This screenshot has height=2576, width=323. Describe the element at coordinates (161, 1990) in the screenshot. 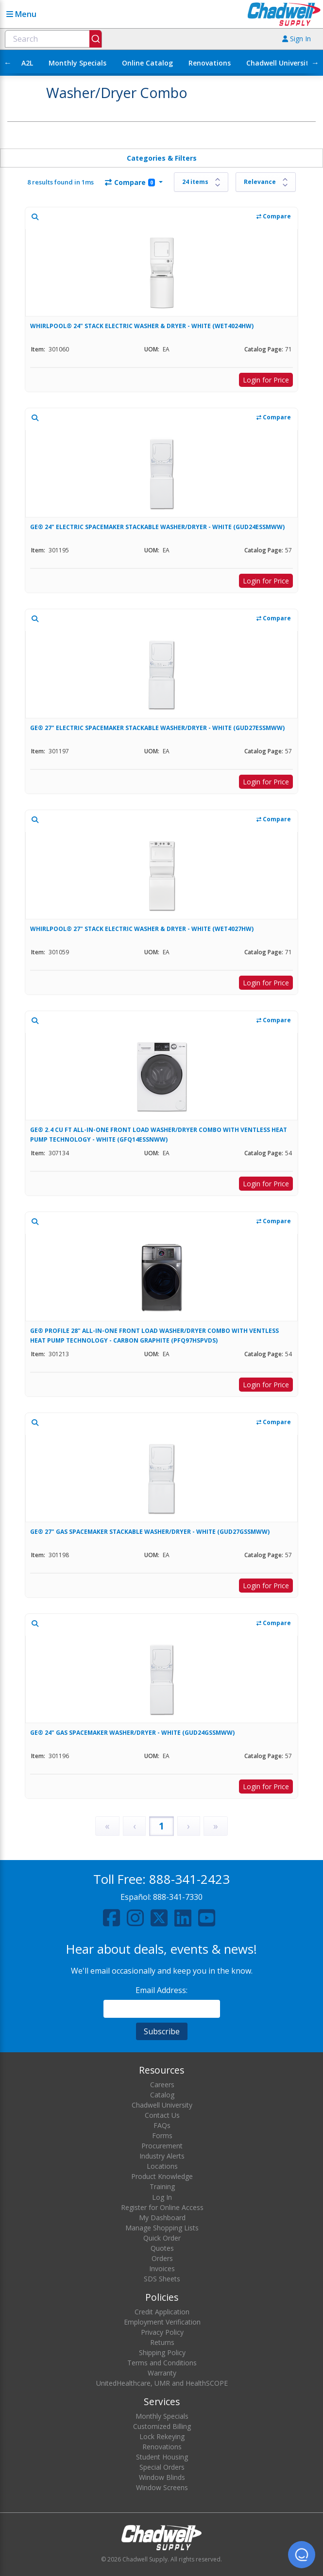

I see `Email Address:` at that location.